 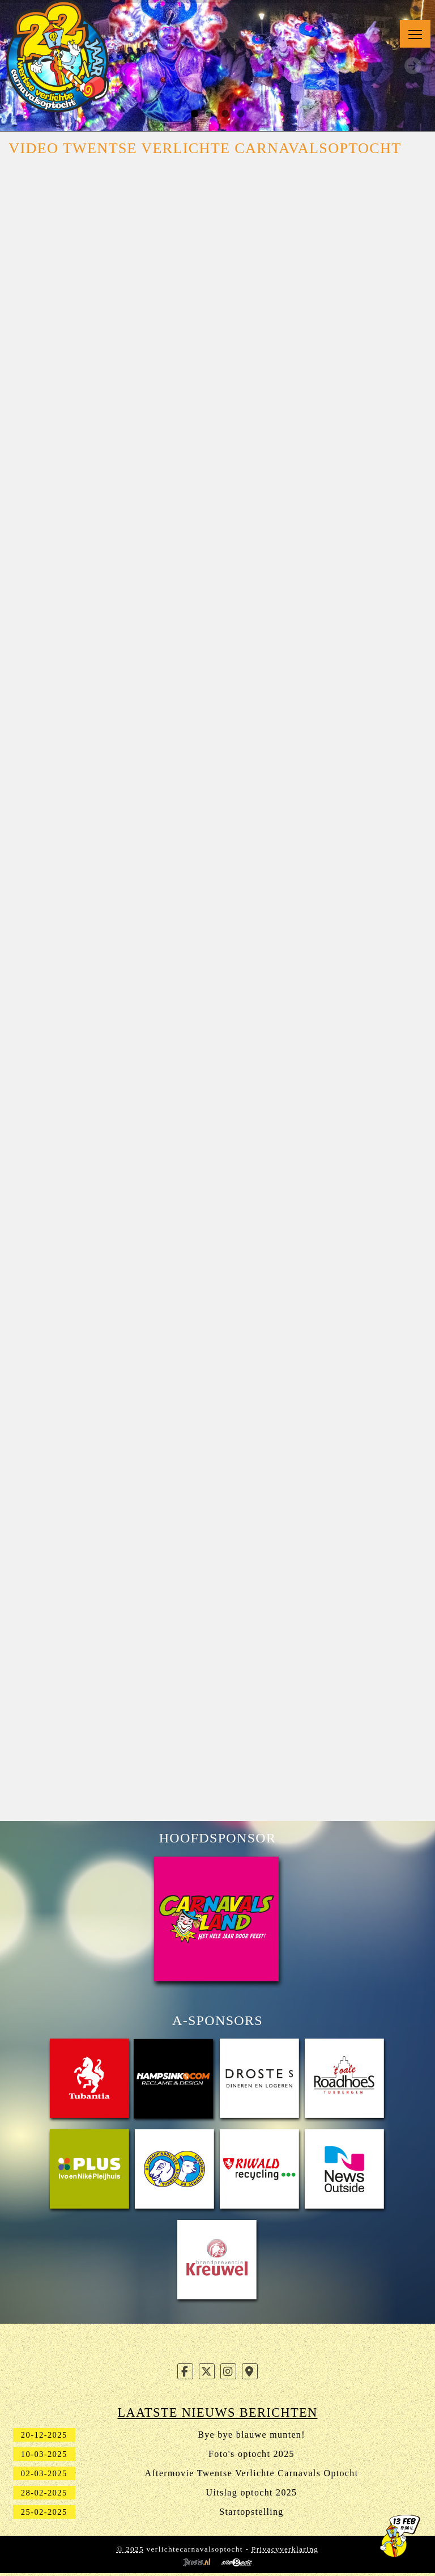 What do you see at coordinates (130, 2549) in the screenshot?
I see `© 2025` at bounding box center [130, 2549].